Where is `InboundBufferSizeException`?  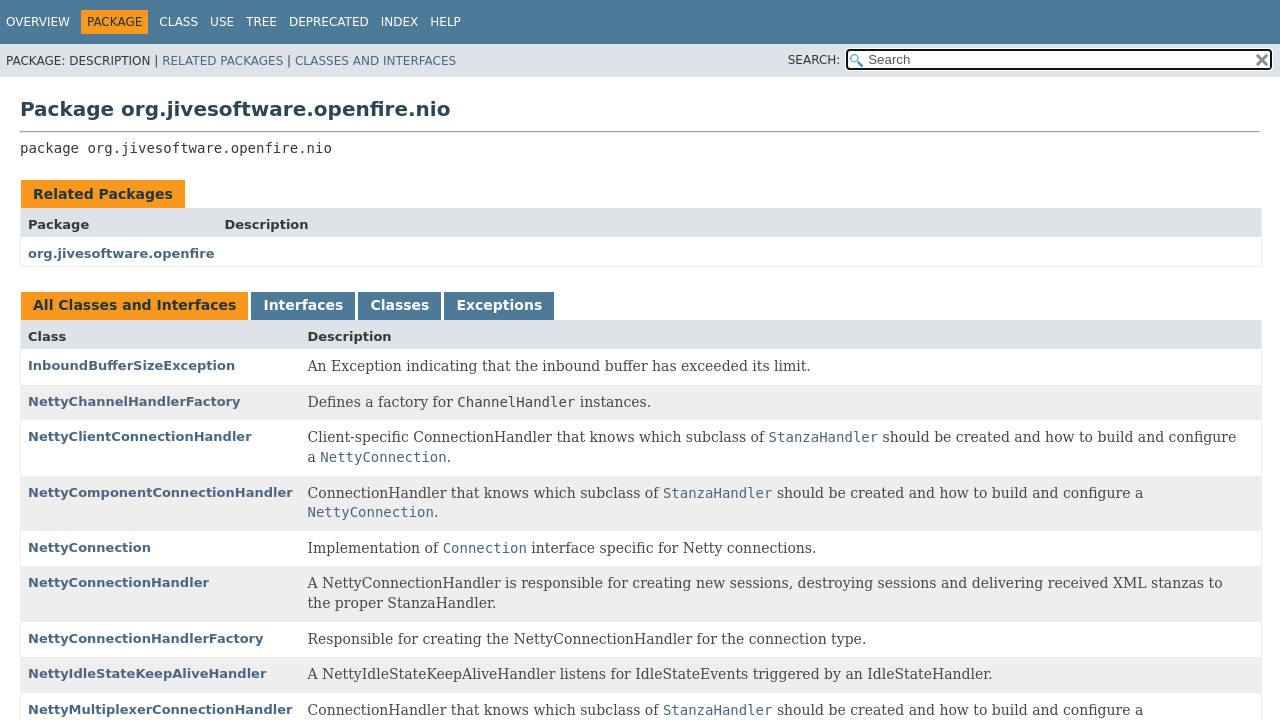 InboundBufferSizeException is located at coordinates (131, 365).